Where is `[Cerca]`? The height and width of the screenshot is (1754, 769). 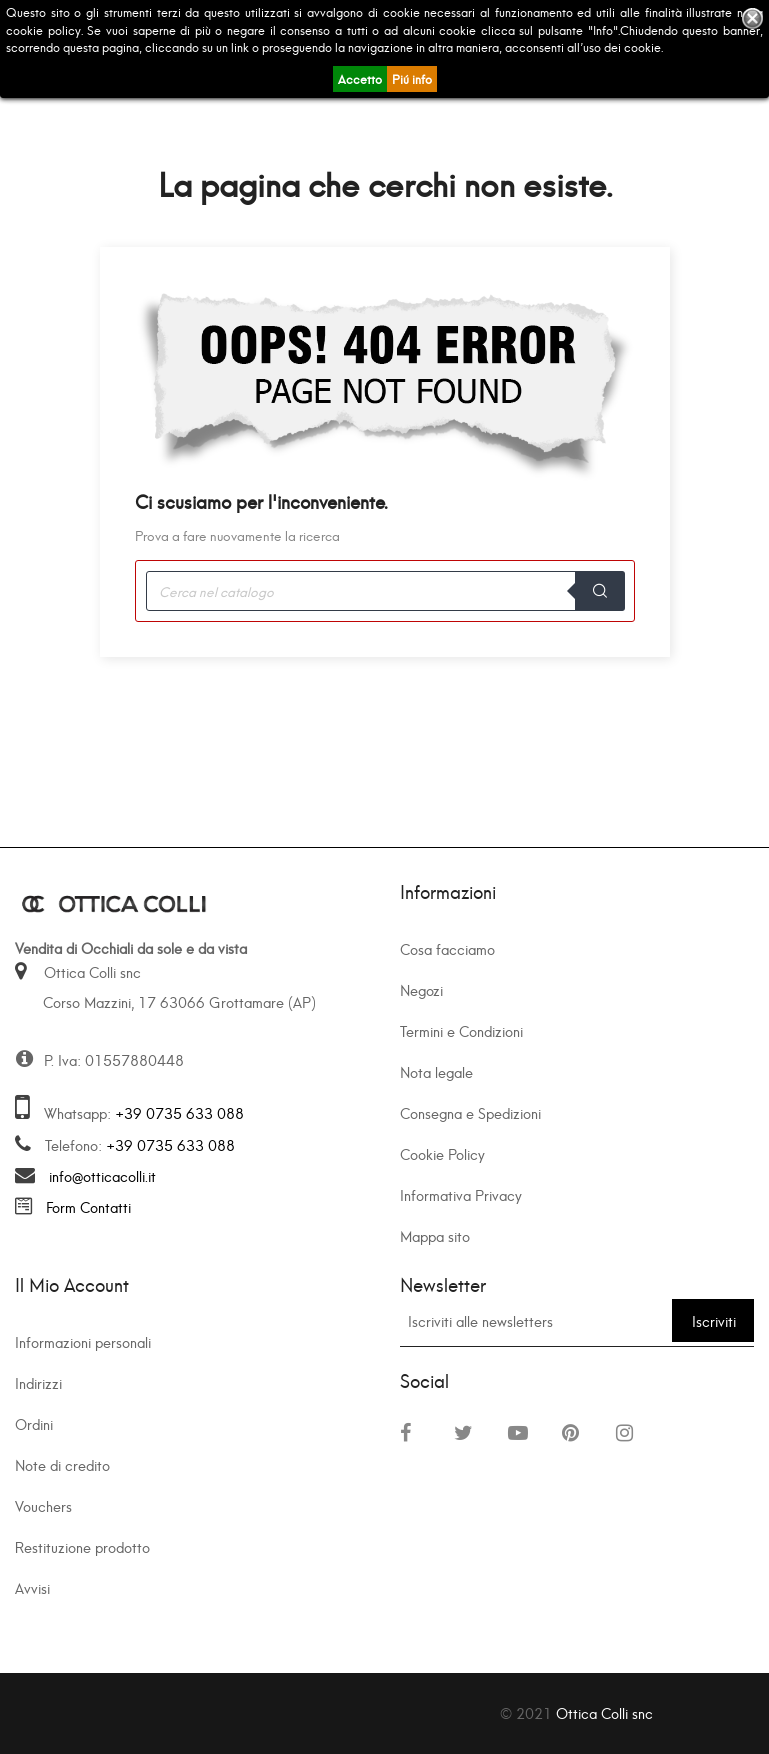 [Cerca] is located at coordinates (385, 591).